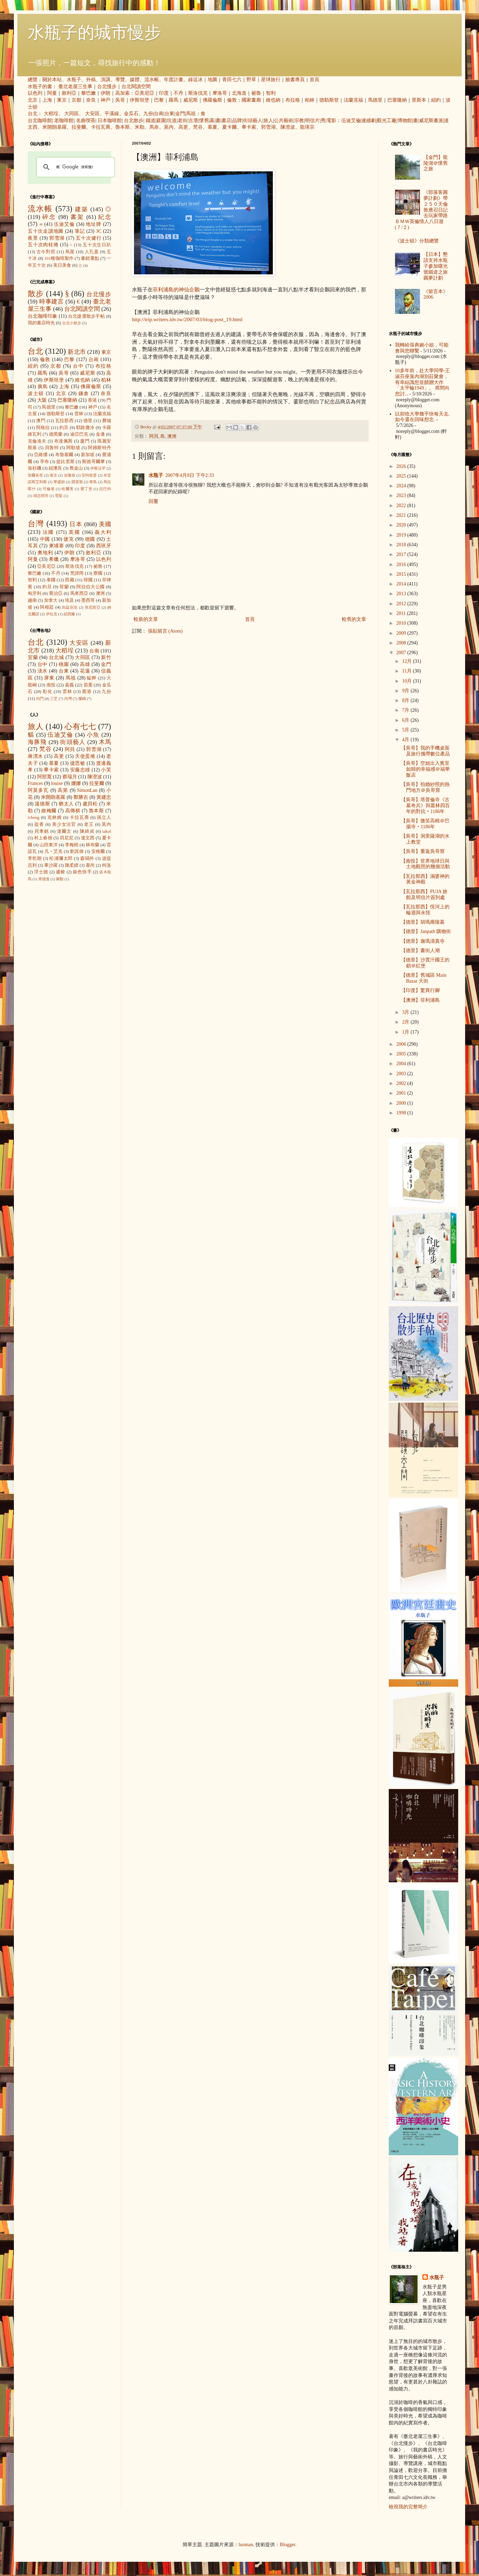  What do you see at coordinates (91, 678) in the screenshot?
I see `艋舺` at bounding box center [91, 678].